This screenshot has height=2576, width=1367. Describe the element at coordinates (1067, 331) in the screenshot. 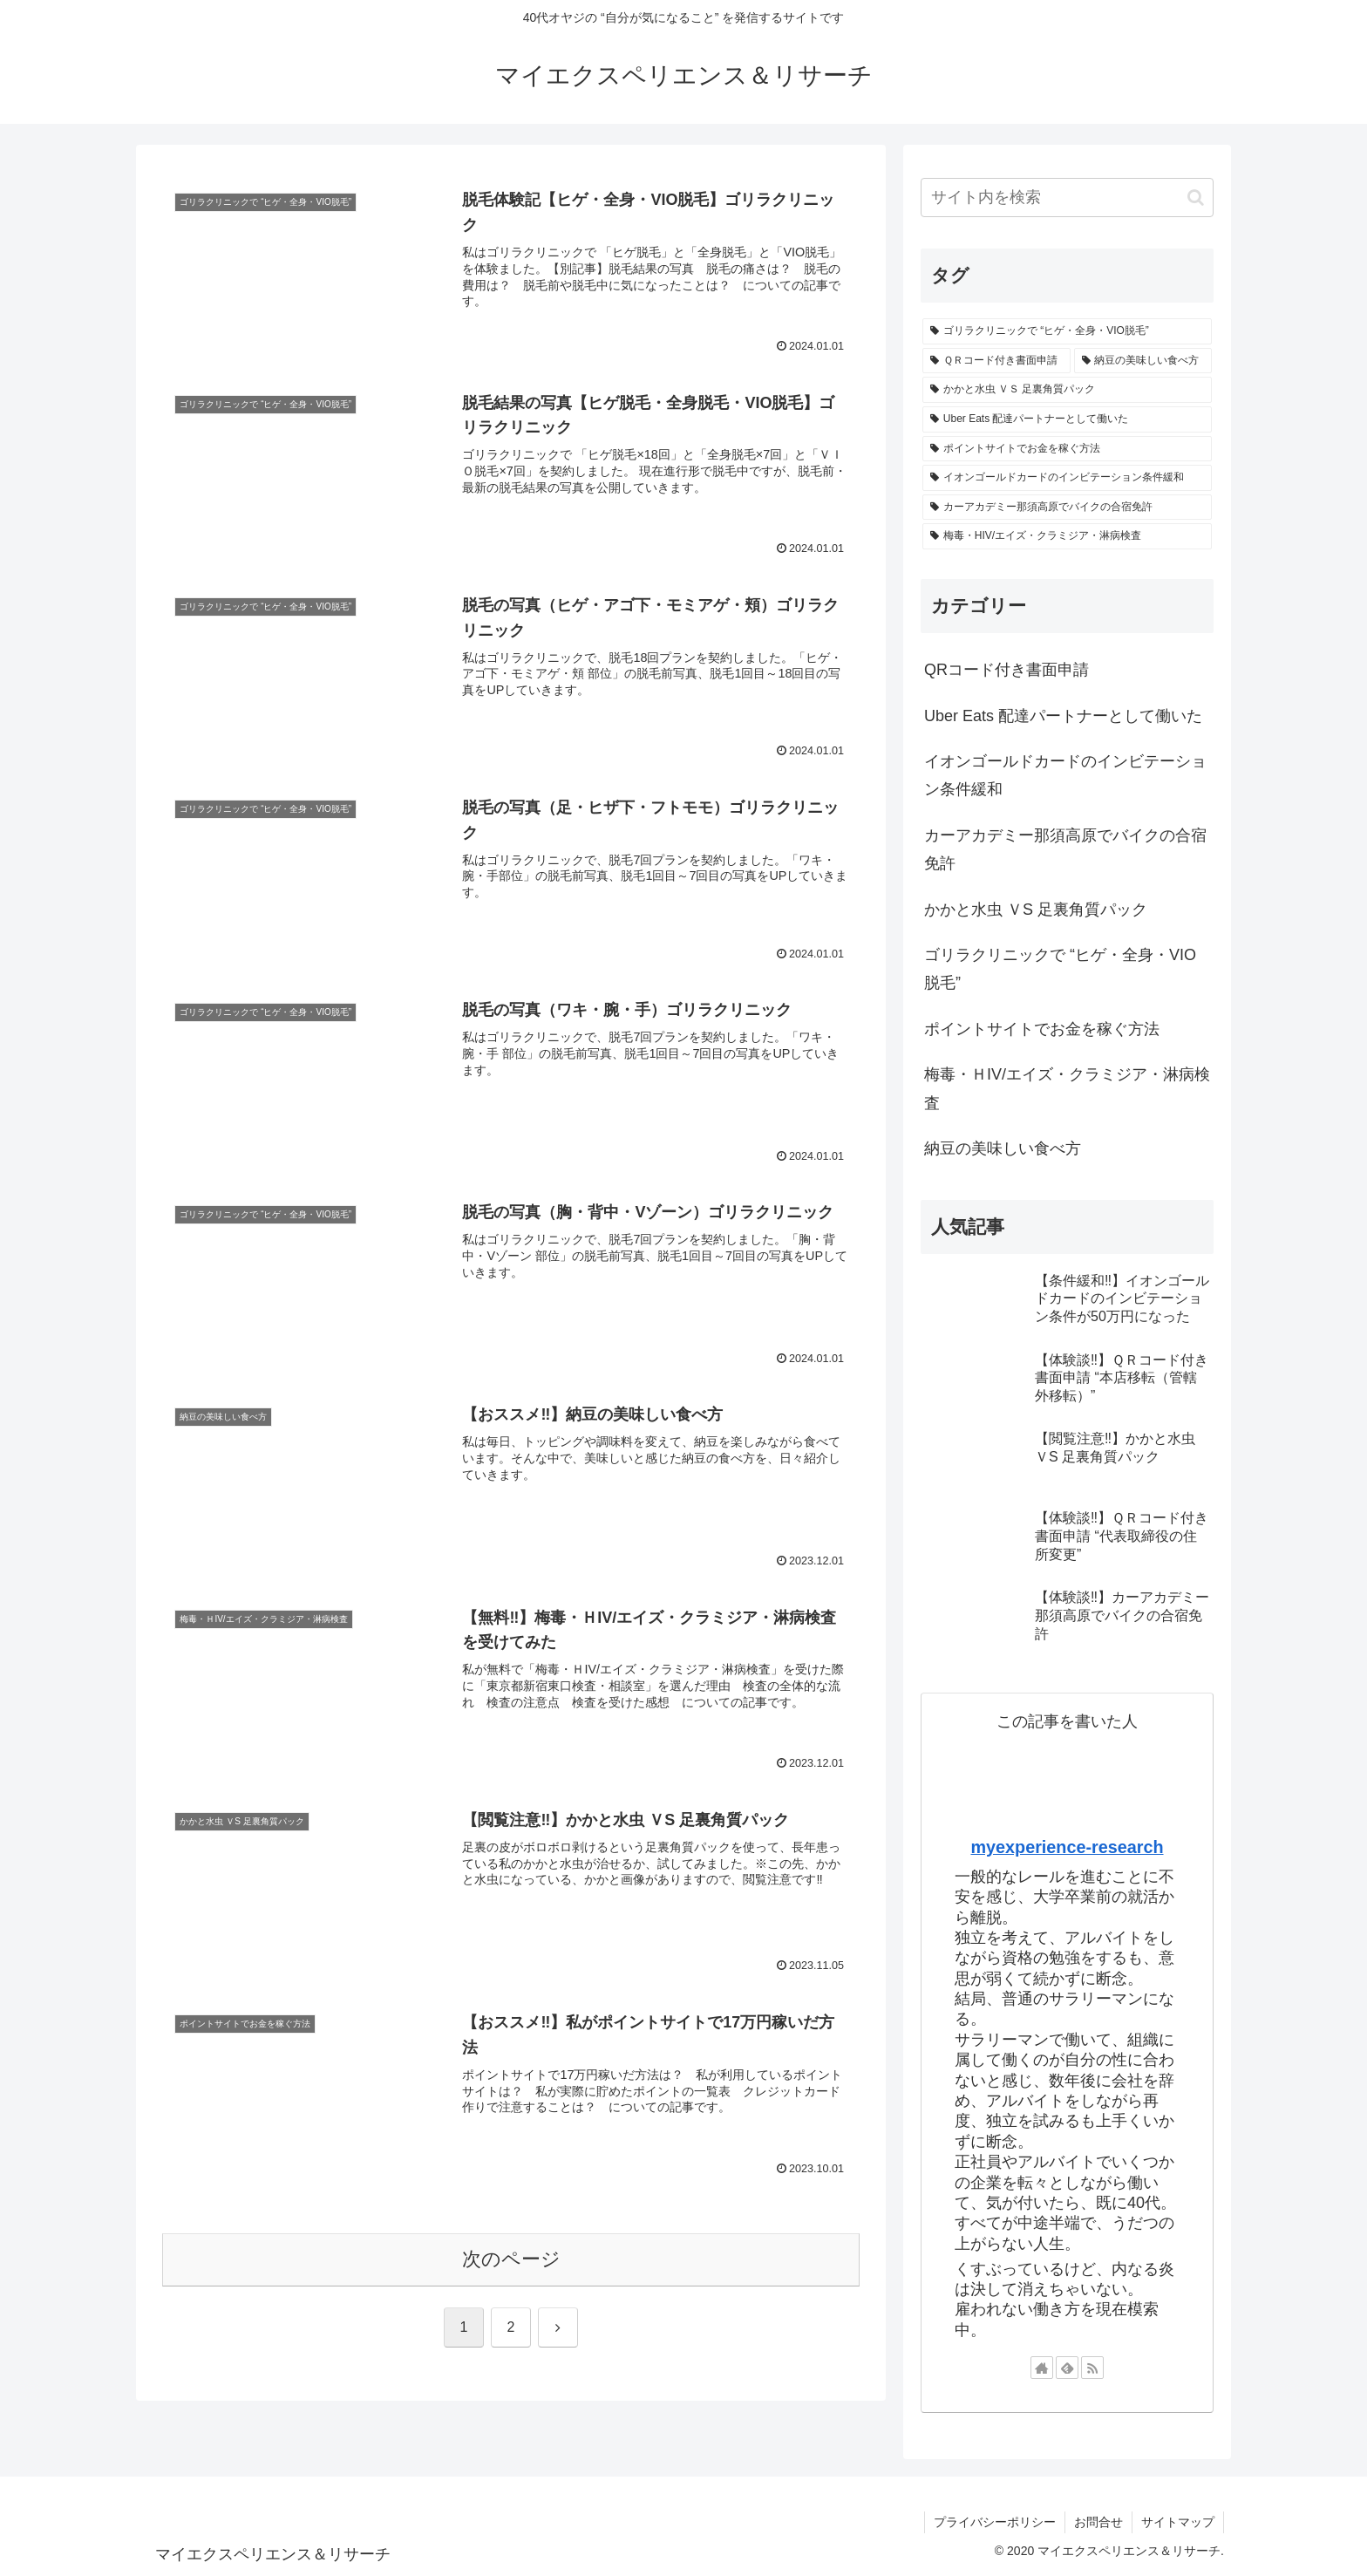

I see `[ゴリラクリニックで “ヒゲ・全身・VIO脱毛” (6個の項目)]` at that location.